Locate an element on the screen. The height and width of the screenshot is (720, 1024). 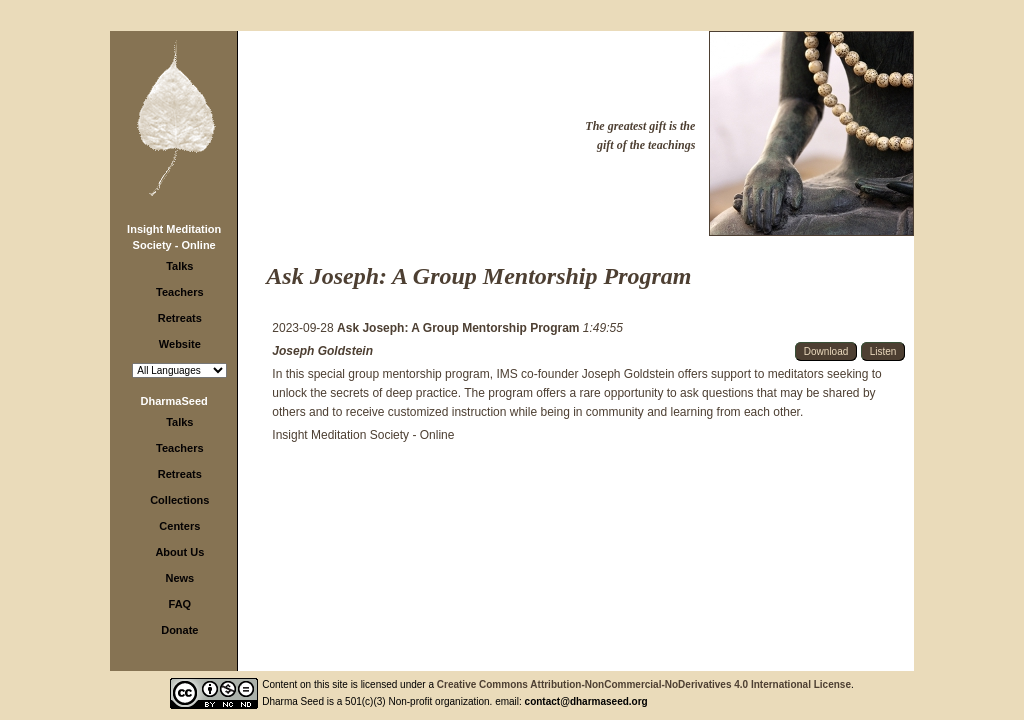
Retreats is located at coordinates (180, 318).